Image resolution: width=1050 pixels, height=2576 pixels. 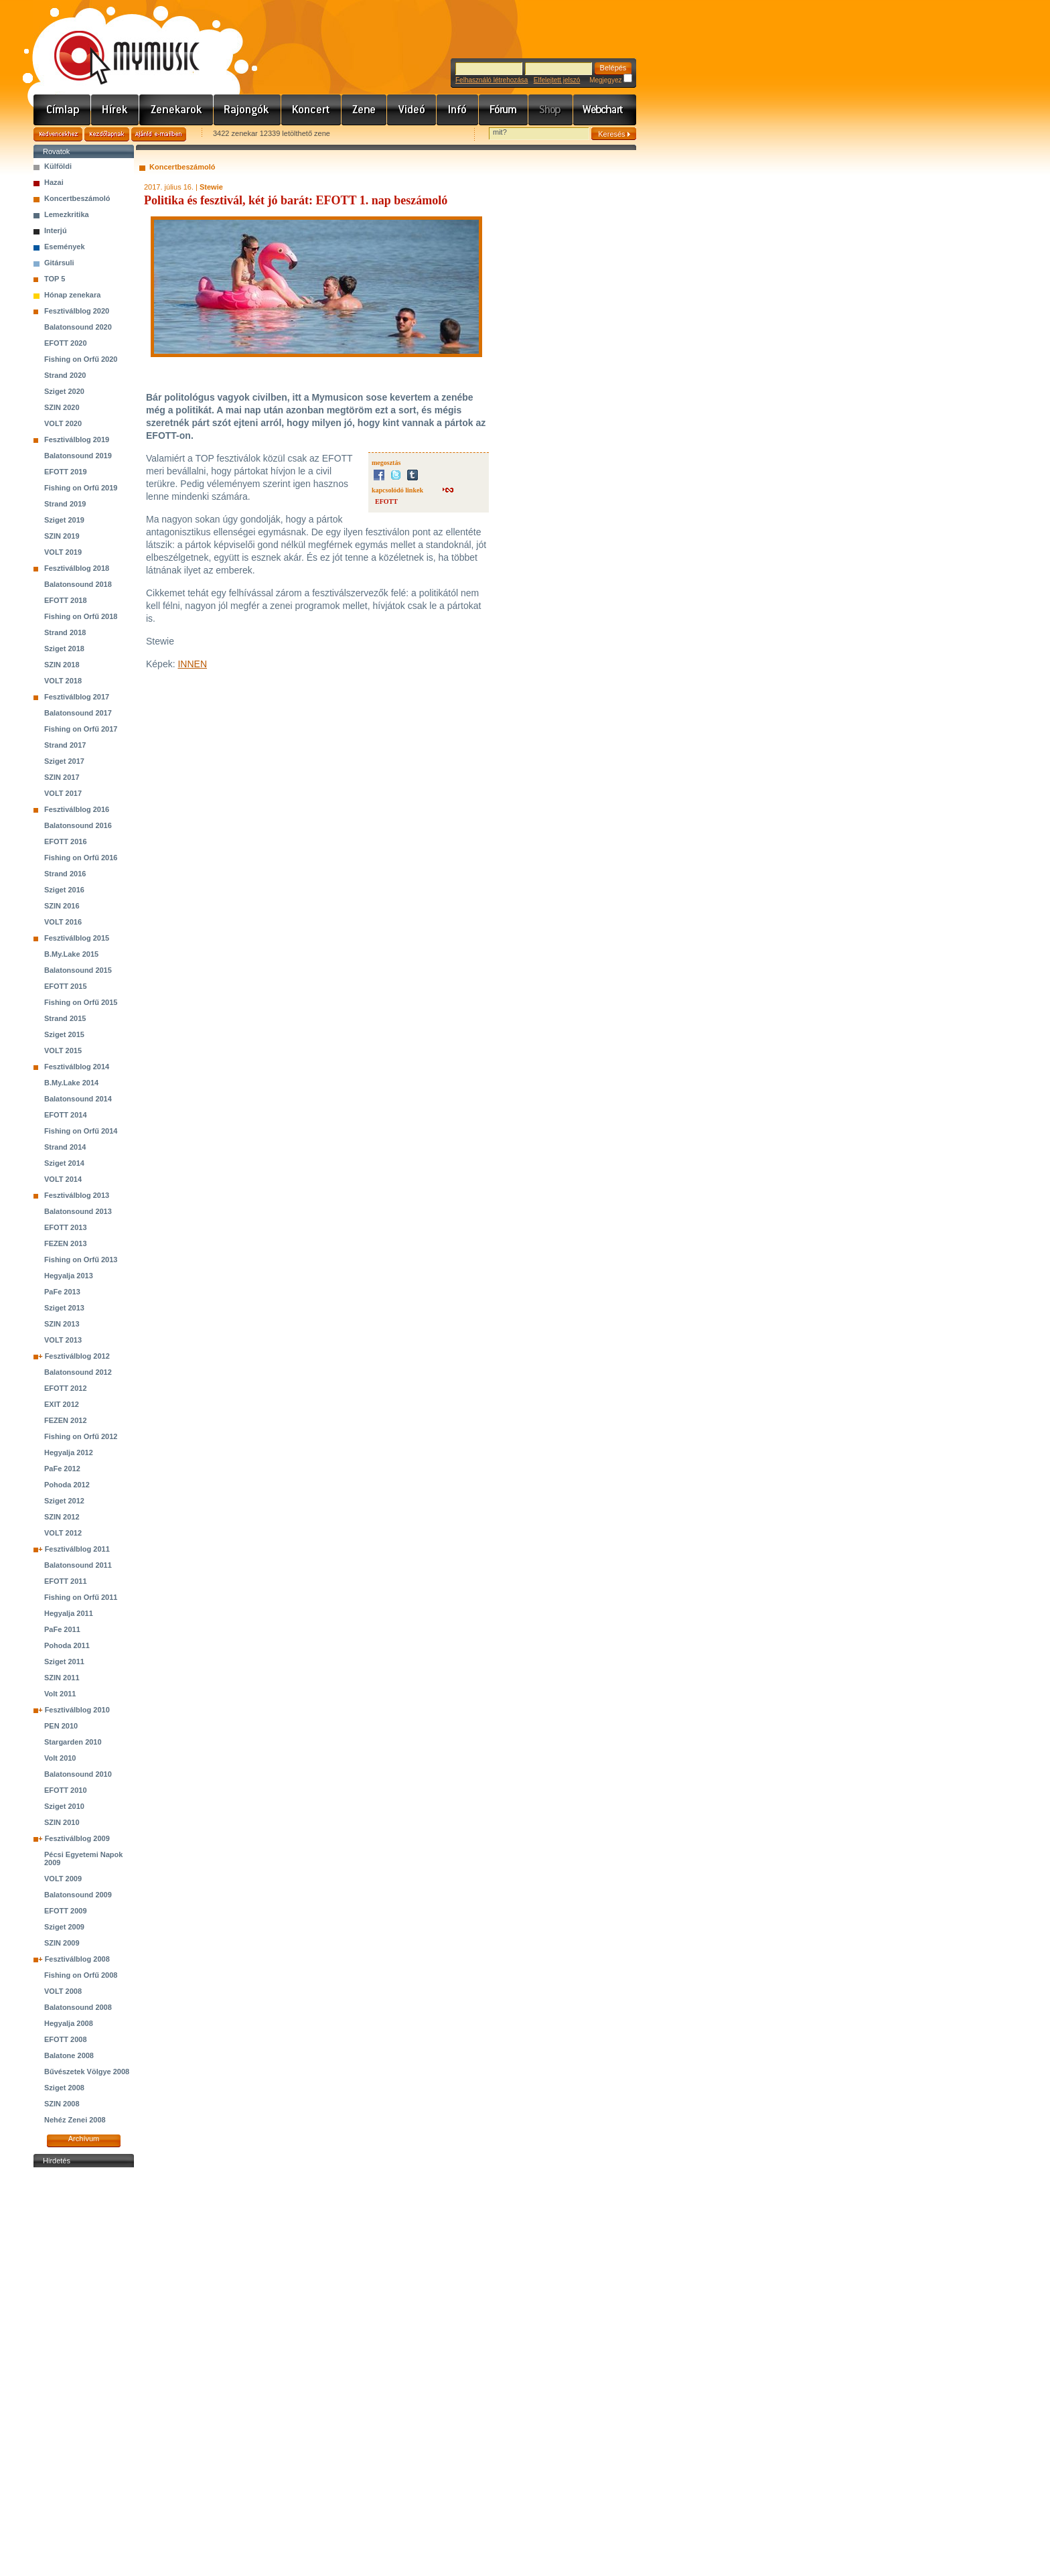 What do you see at coordinates (77, 1356) in the screenshot?
I see `Fesztiválblog 2012` at bounding box center [77, 1356].